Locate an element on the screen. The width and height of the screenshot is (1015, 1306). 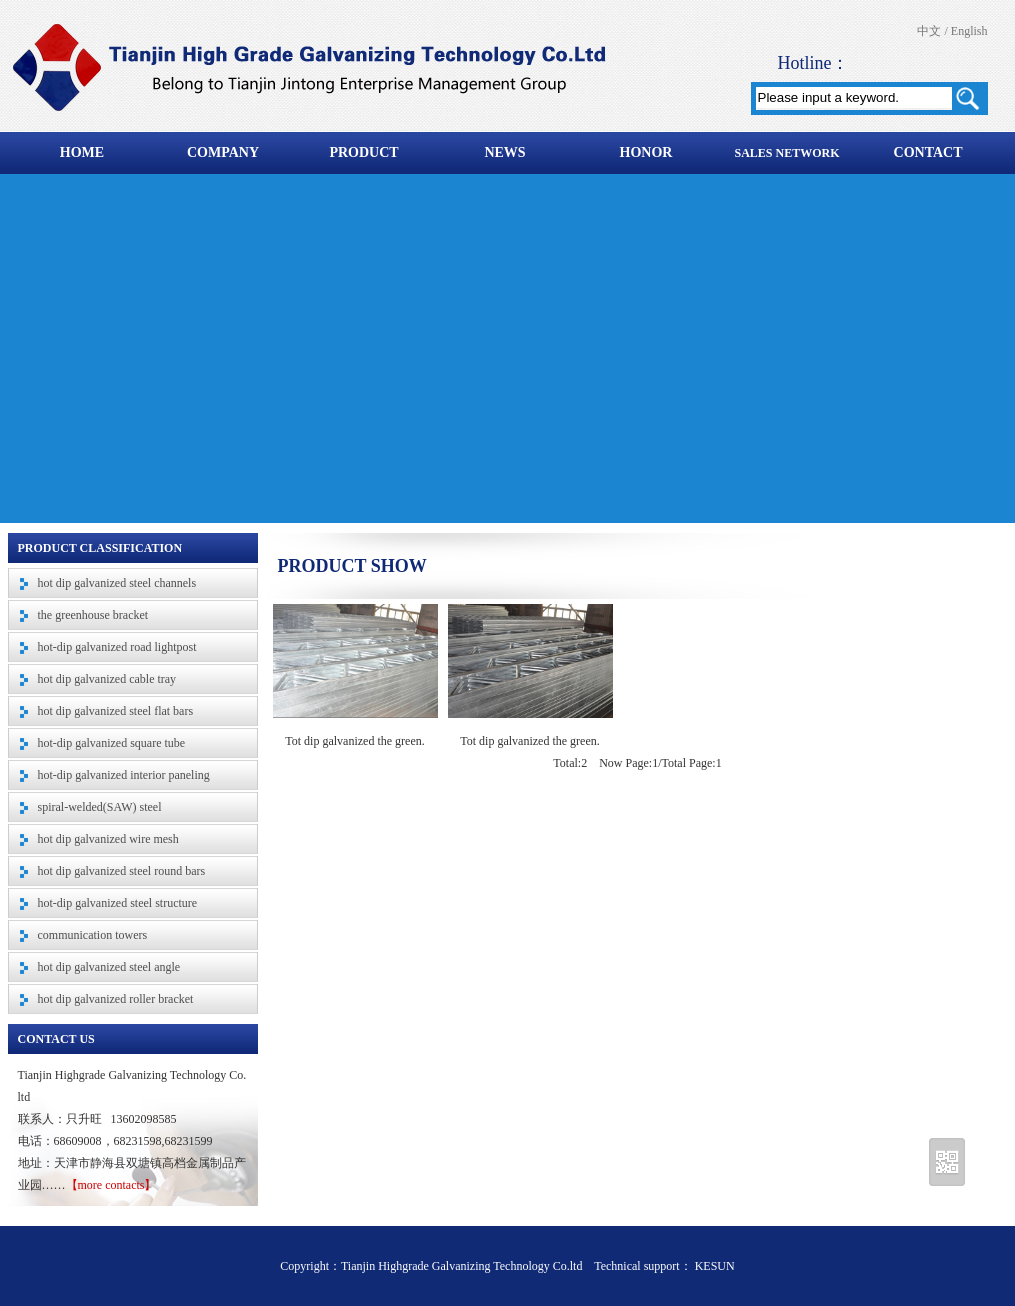
中文 is located at coordinates (929, 31).